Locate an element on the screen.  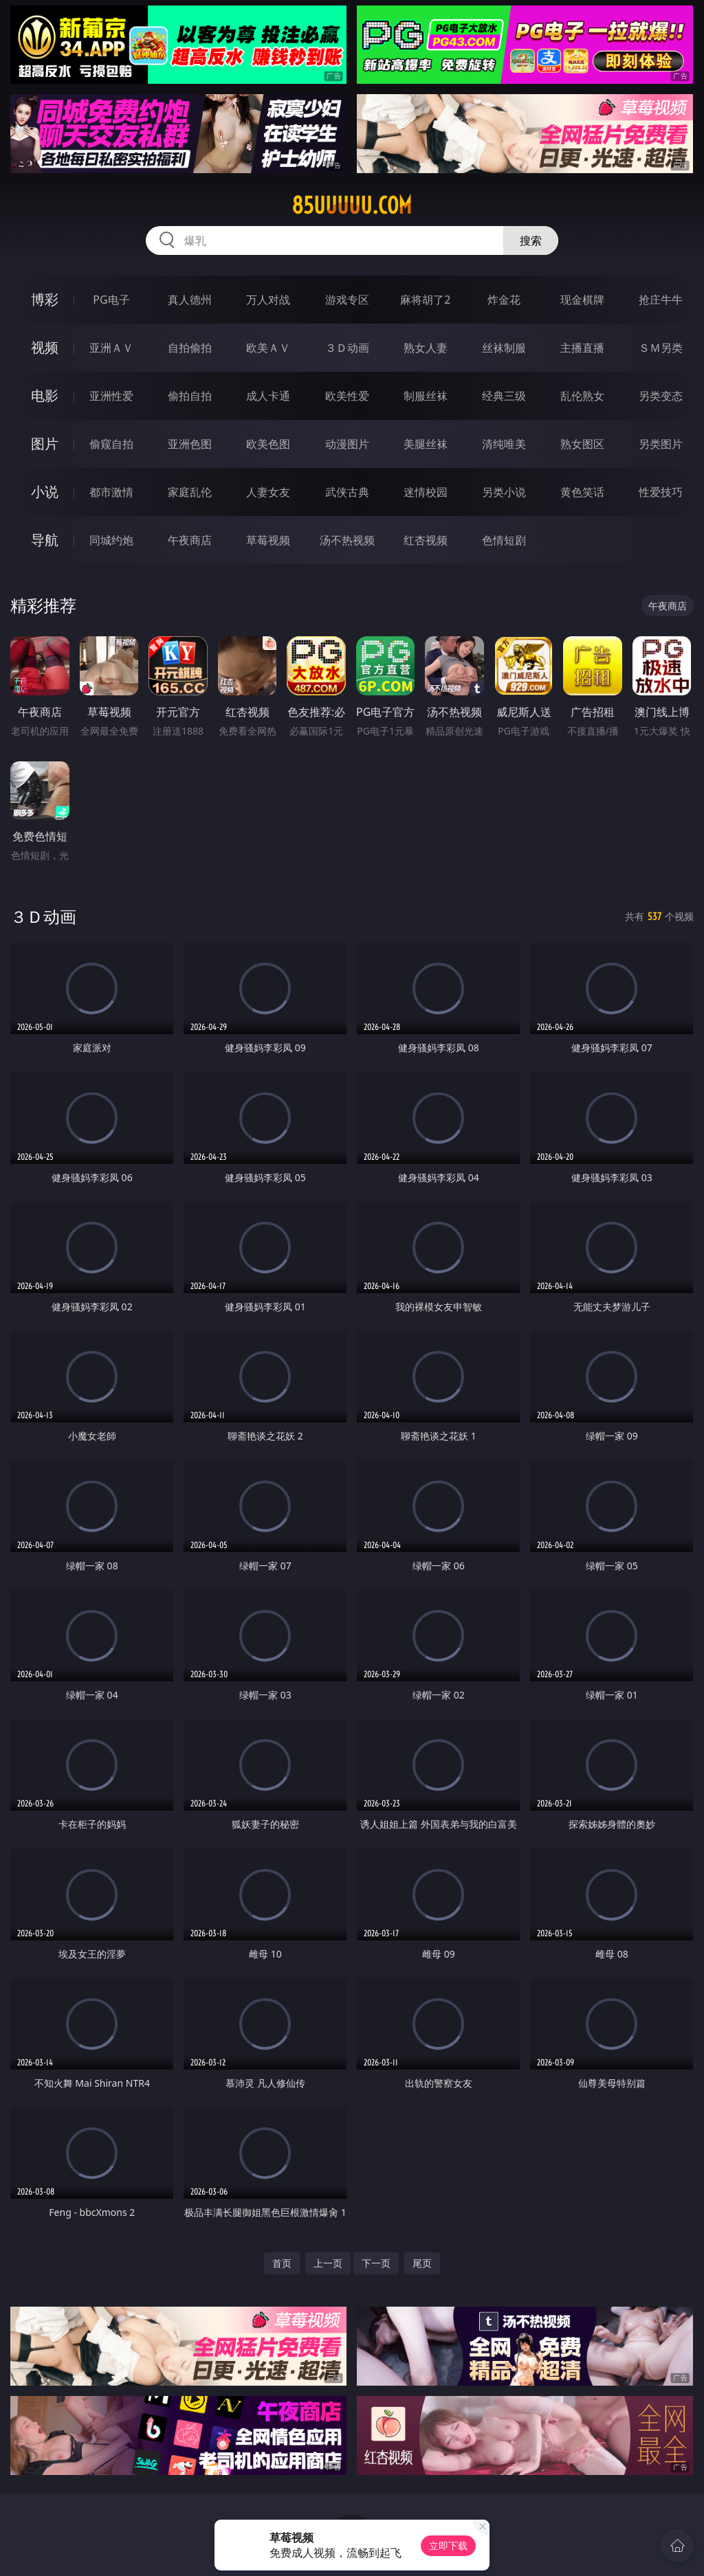
尾页 is located at coordinates (422, 2263).